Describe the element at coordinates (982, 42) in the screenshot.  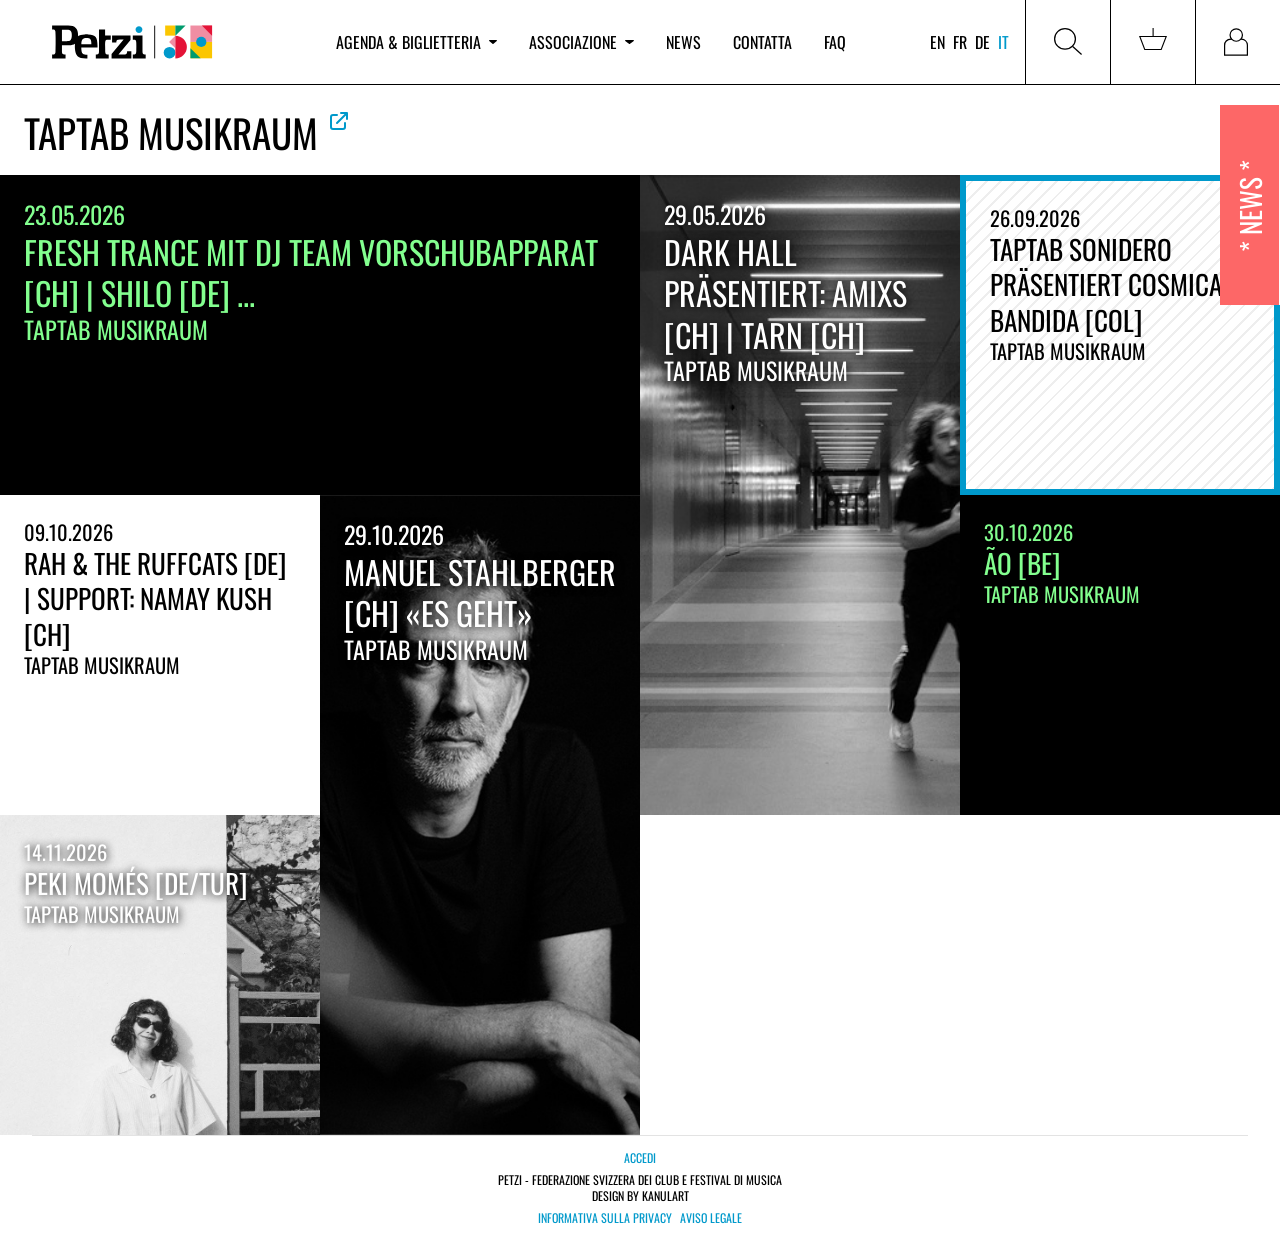
I see `de` at that location.